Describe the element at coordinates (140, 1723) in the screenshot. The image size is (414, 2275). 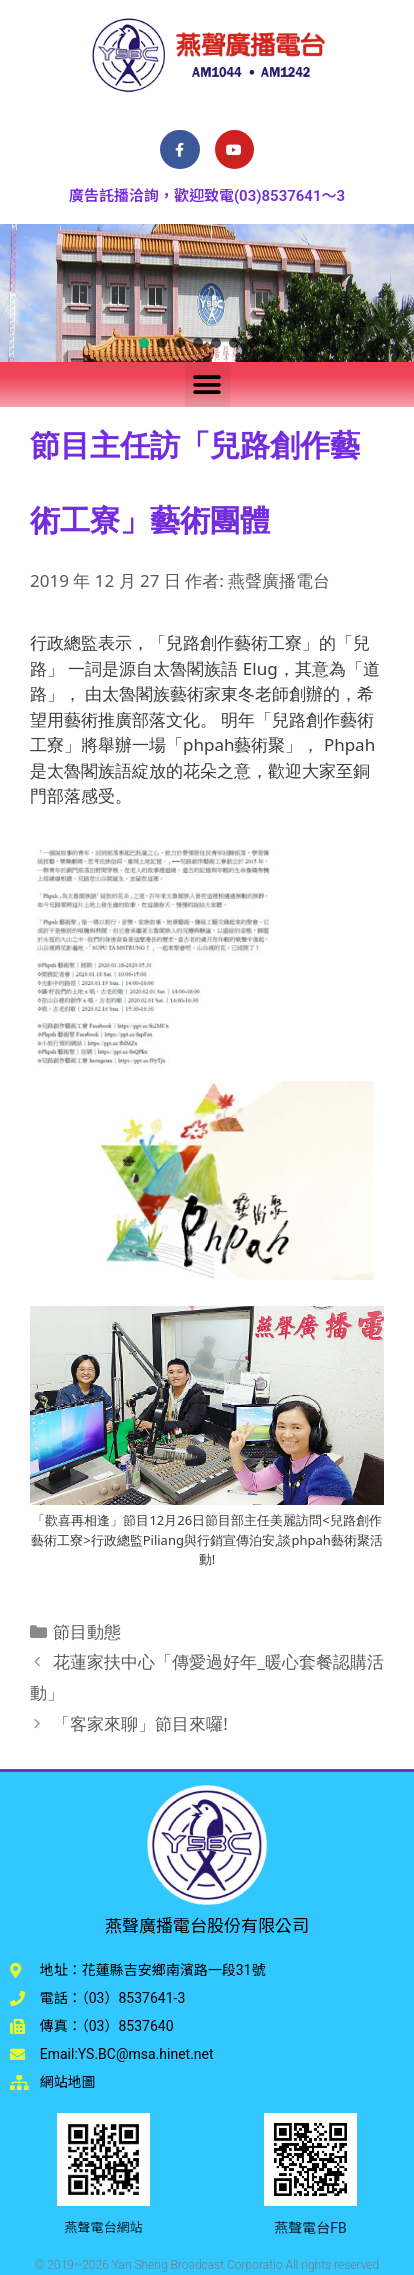
I see `「客家來聊」節目來囉!` at that location.